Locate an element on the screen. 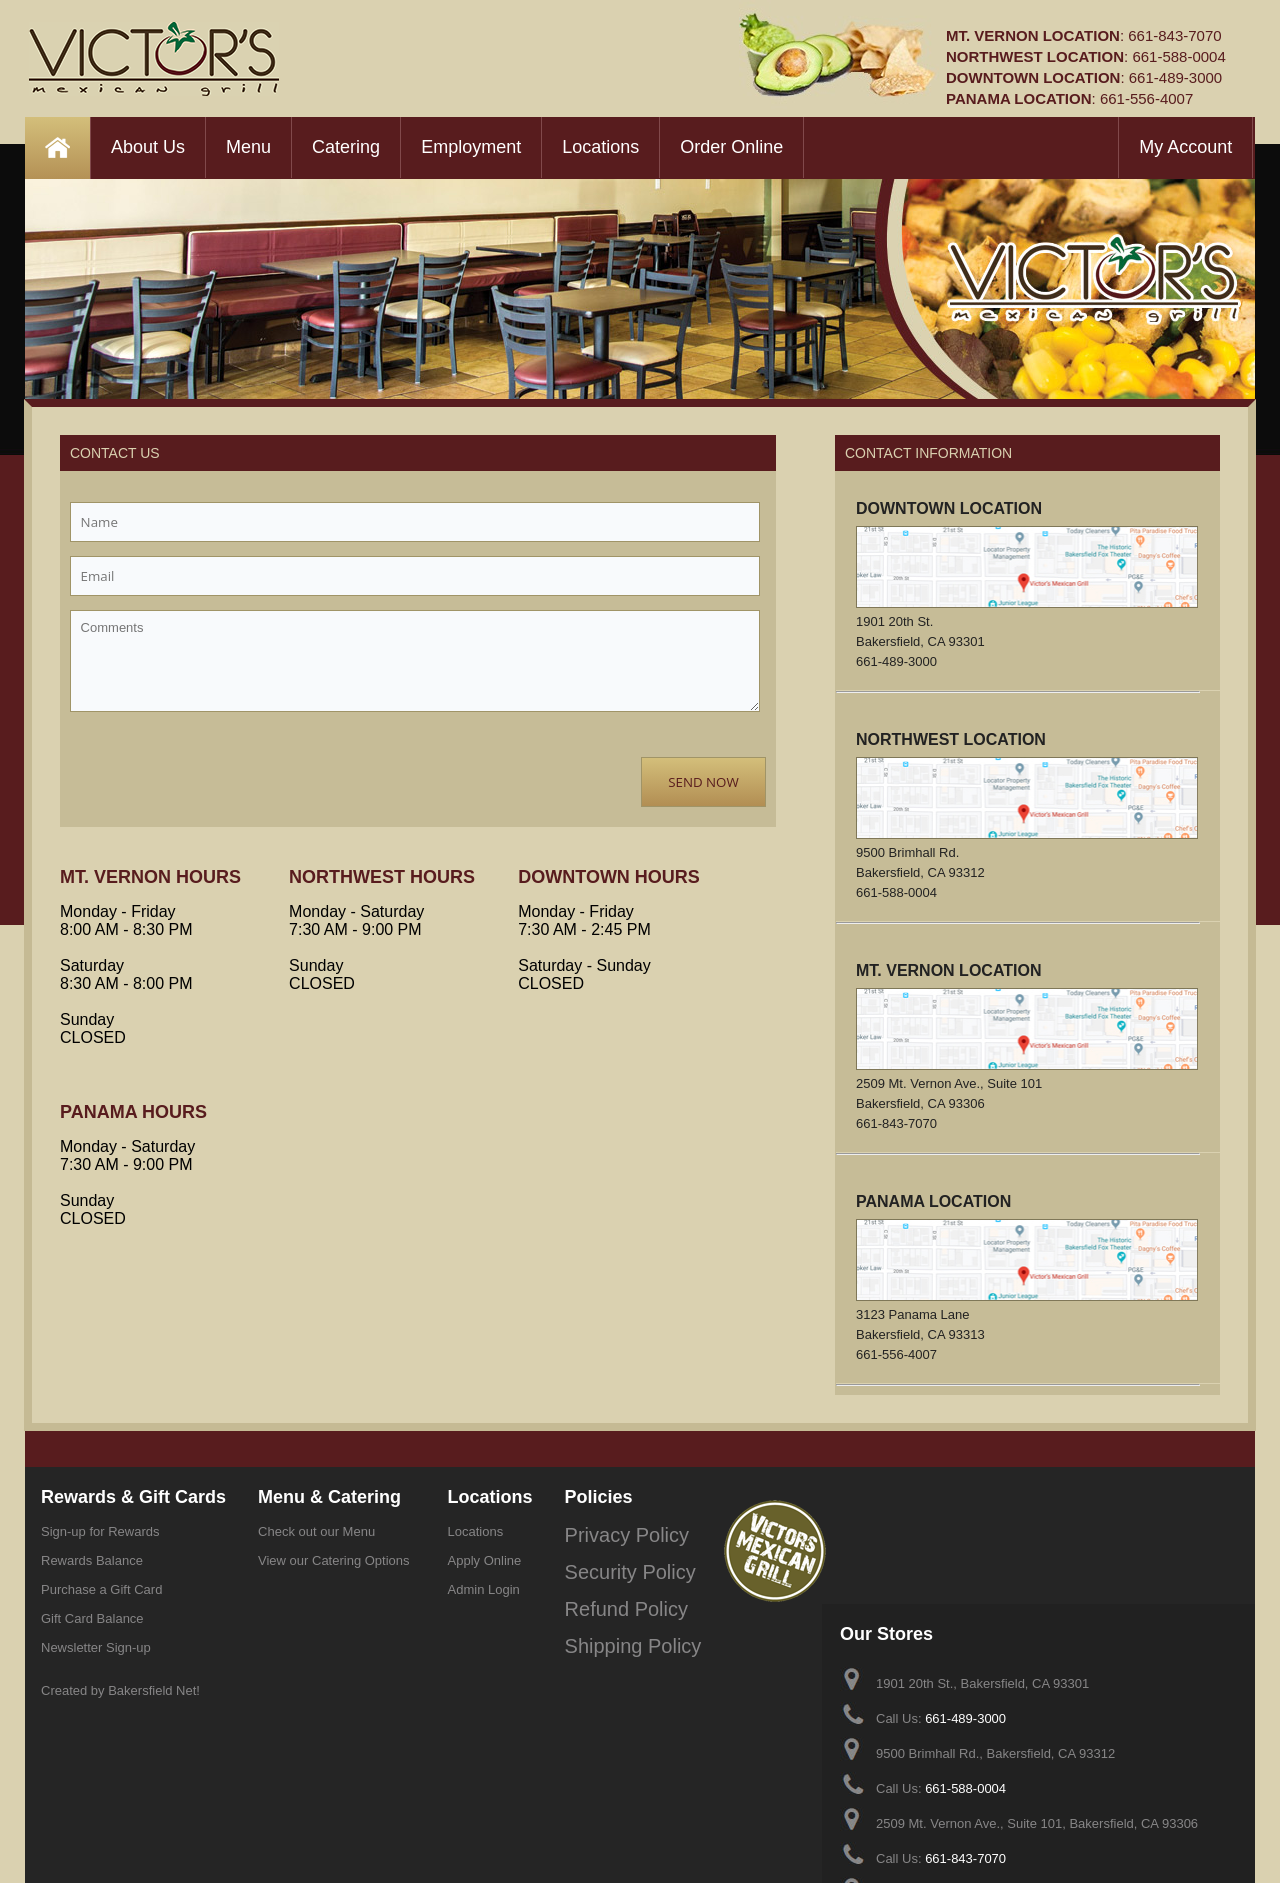 The width and height of the screenshot is (1280, 1883). Newsletter Sign-up is located at coordinates (96, 1647).